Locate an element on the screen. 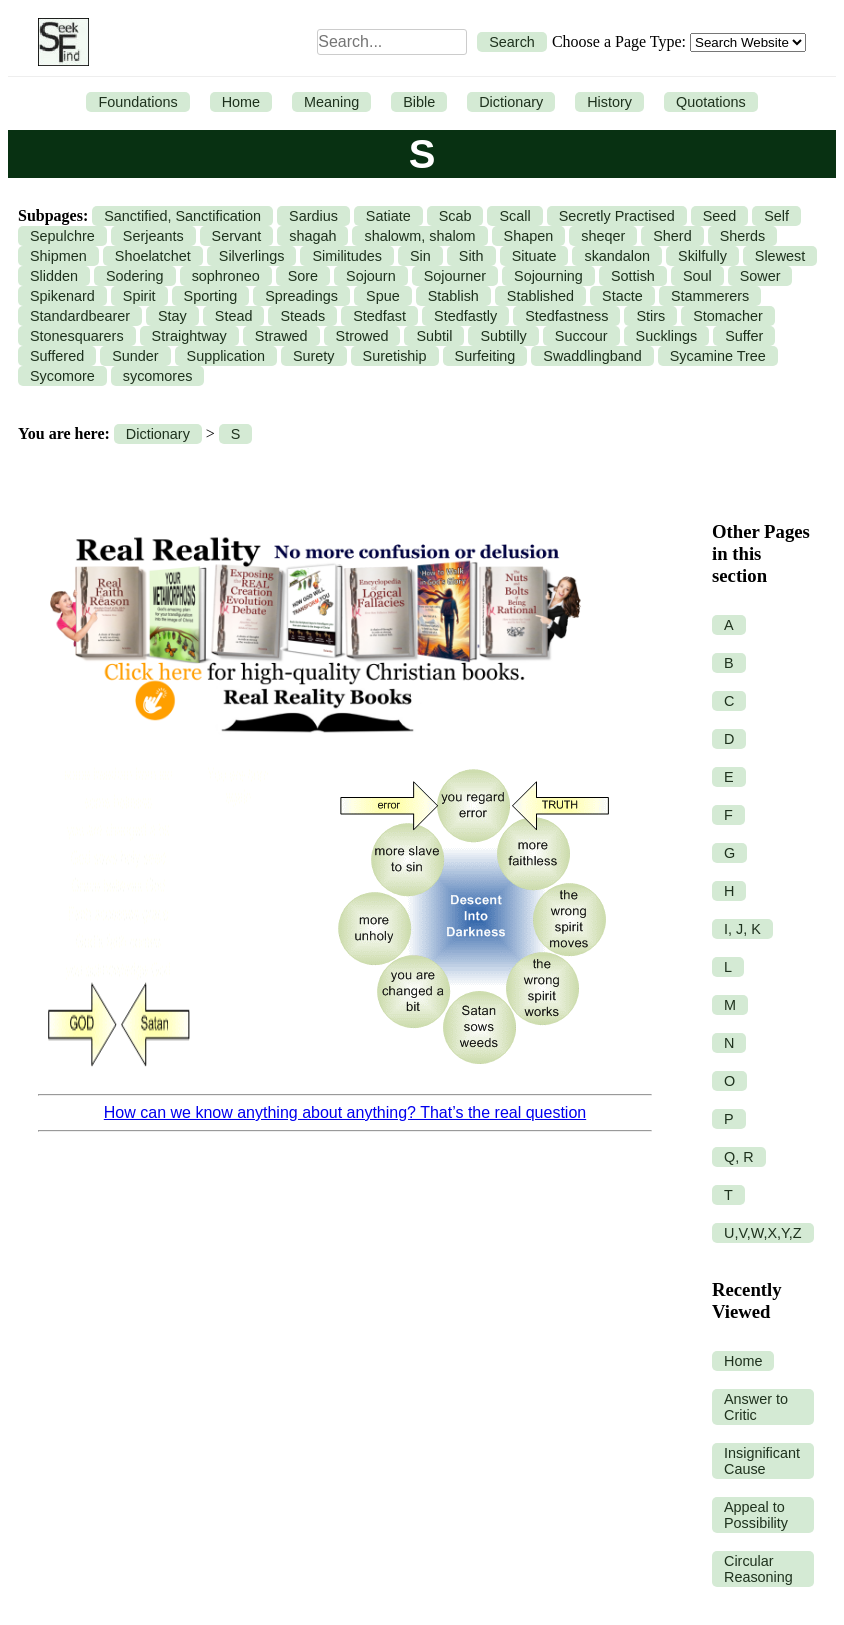  Sporting is located at coordinates (211, 296).